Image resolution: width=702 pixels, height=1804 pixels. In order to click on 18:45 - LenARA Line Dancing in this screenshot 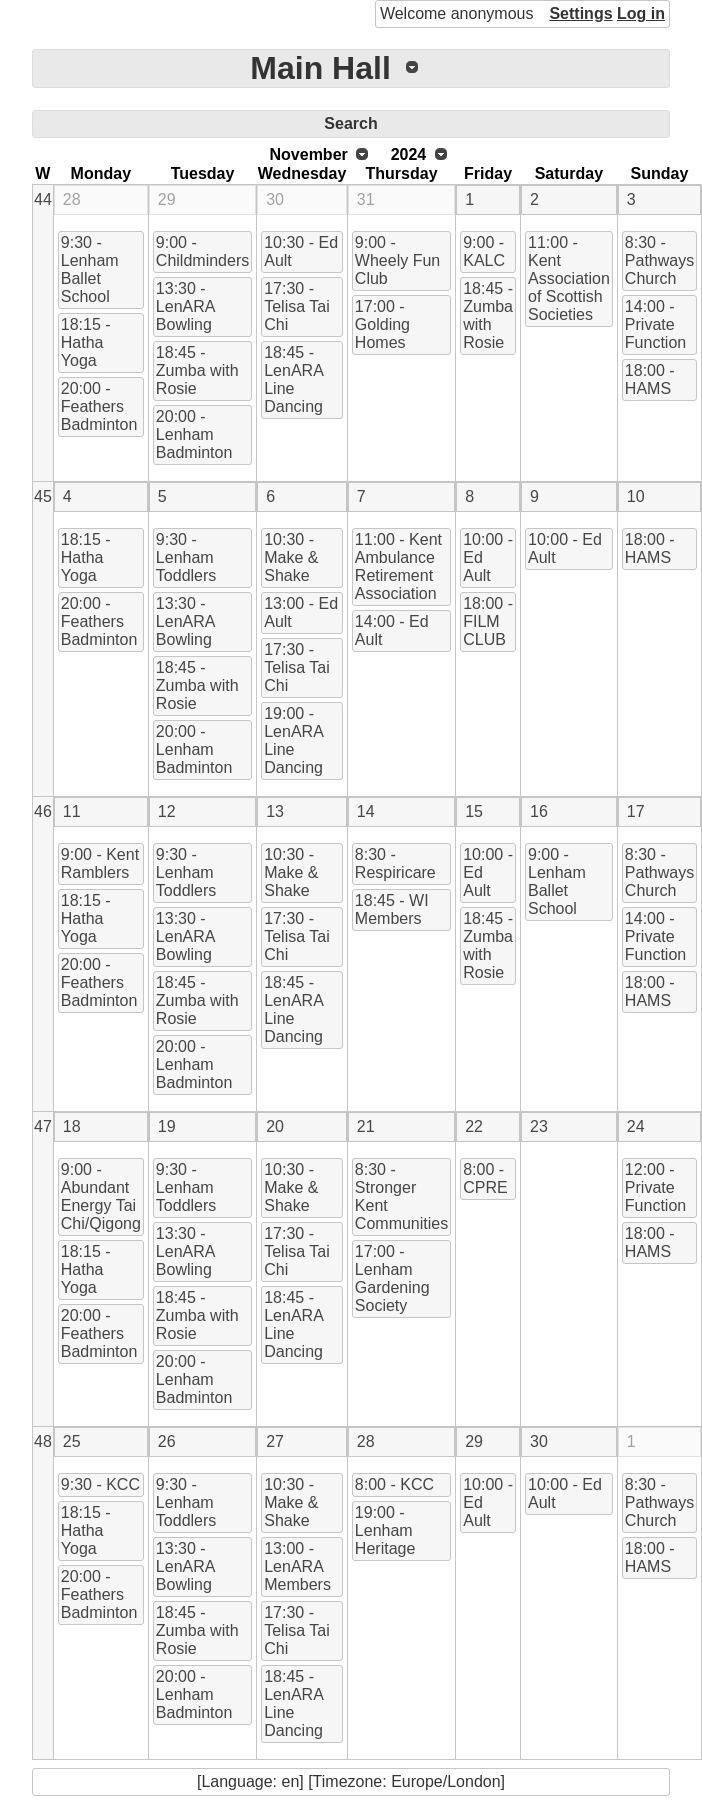, I will do `click(294, 379)`.